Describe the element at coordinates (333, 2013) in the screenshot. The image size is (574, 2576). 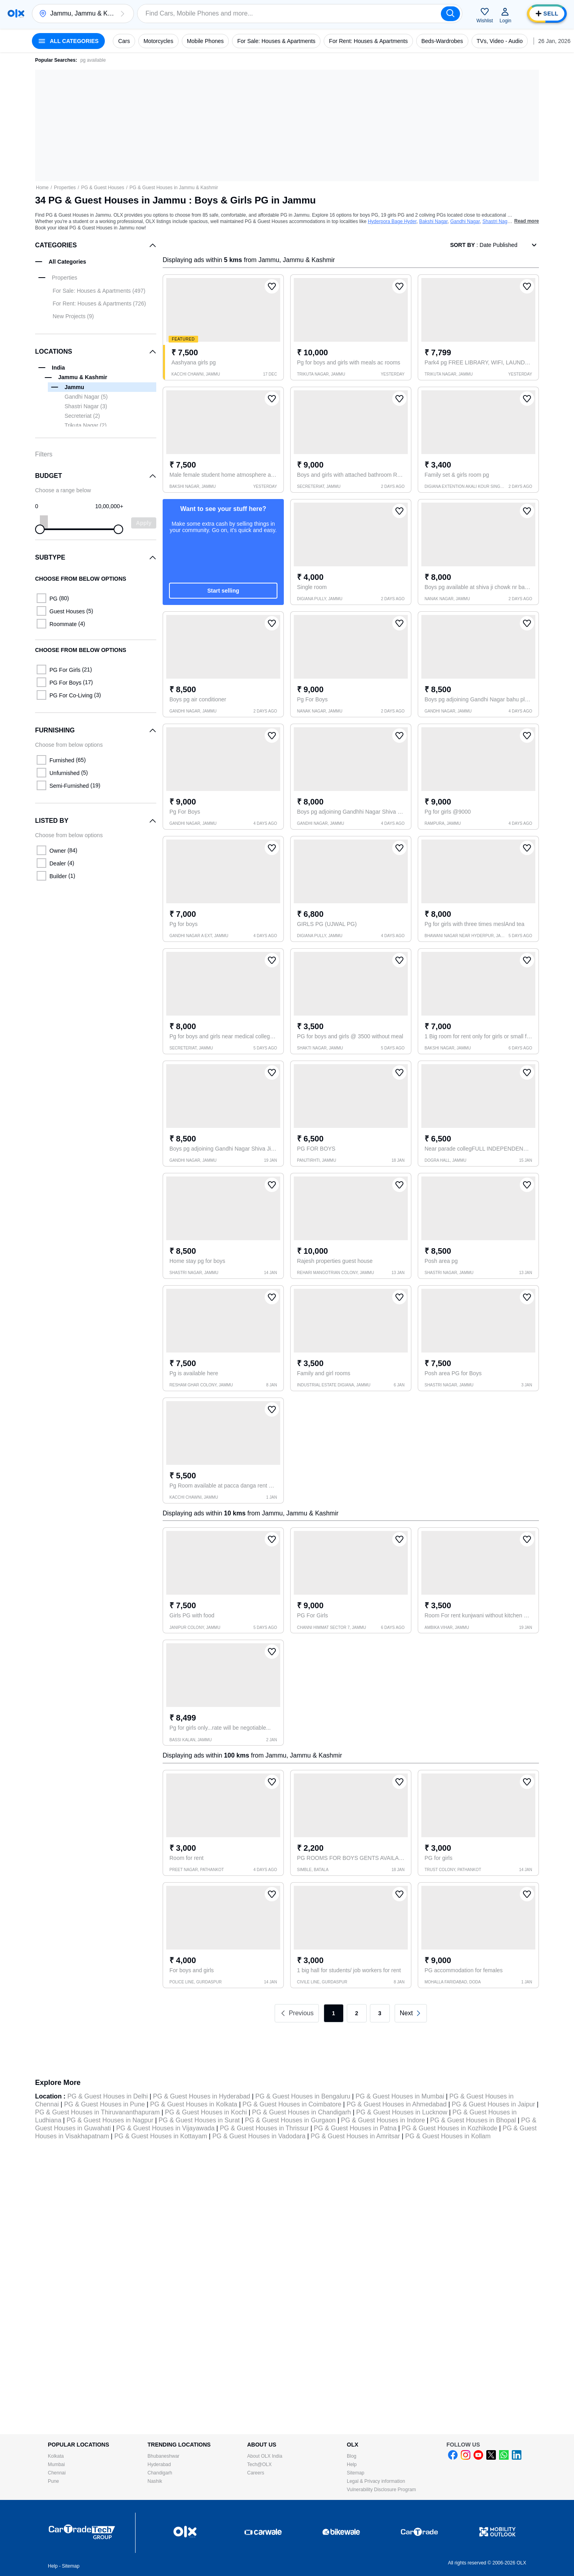
I see `1 [link]` at that location.